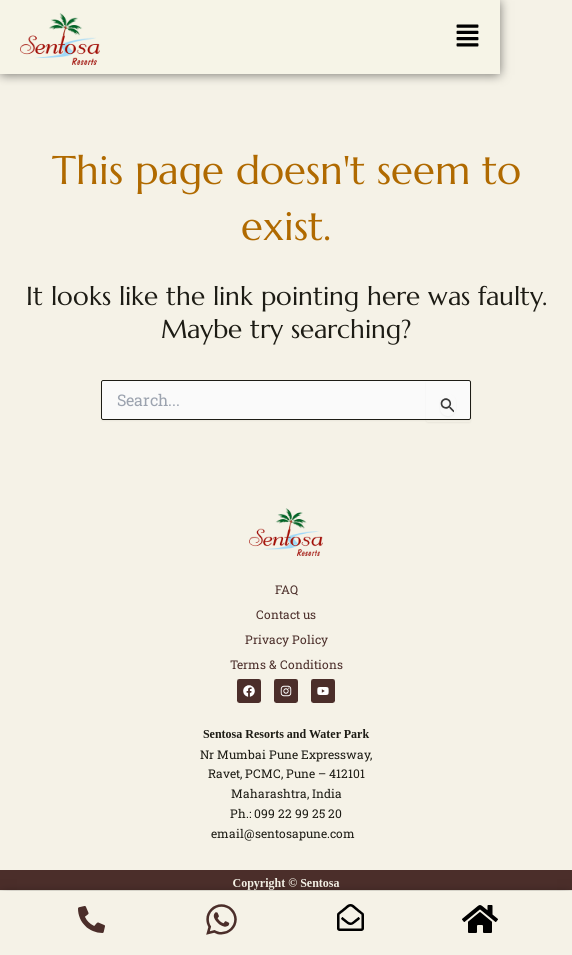  What do you see at coordinates (286, 589) in the screenshot?
I see `FAQ` at bounding box center [286, 589].